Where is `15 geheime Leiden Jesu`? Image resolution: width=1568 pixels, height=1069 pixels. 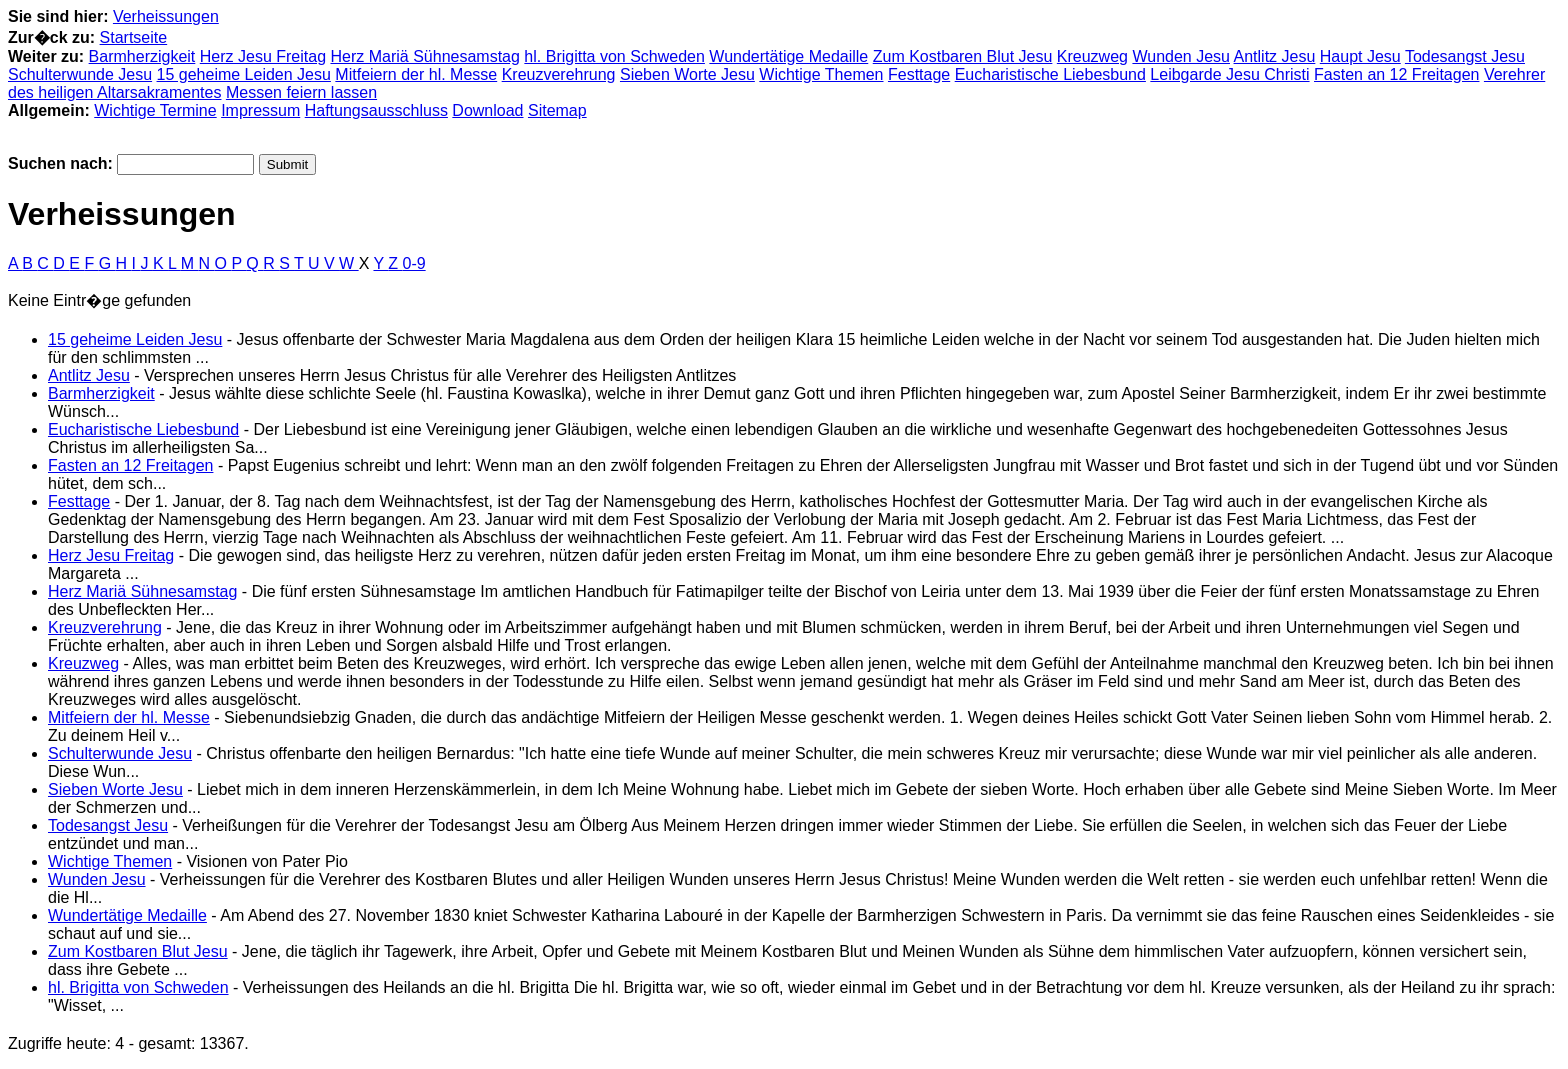
15 geheime Leiden Jesu is located at coordinates (244, 74).